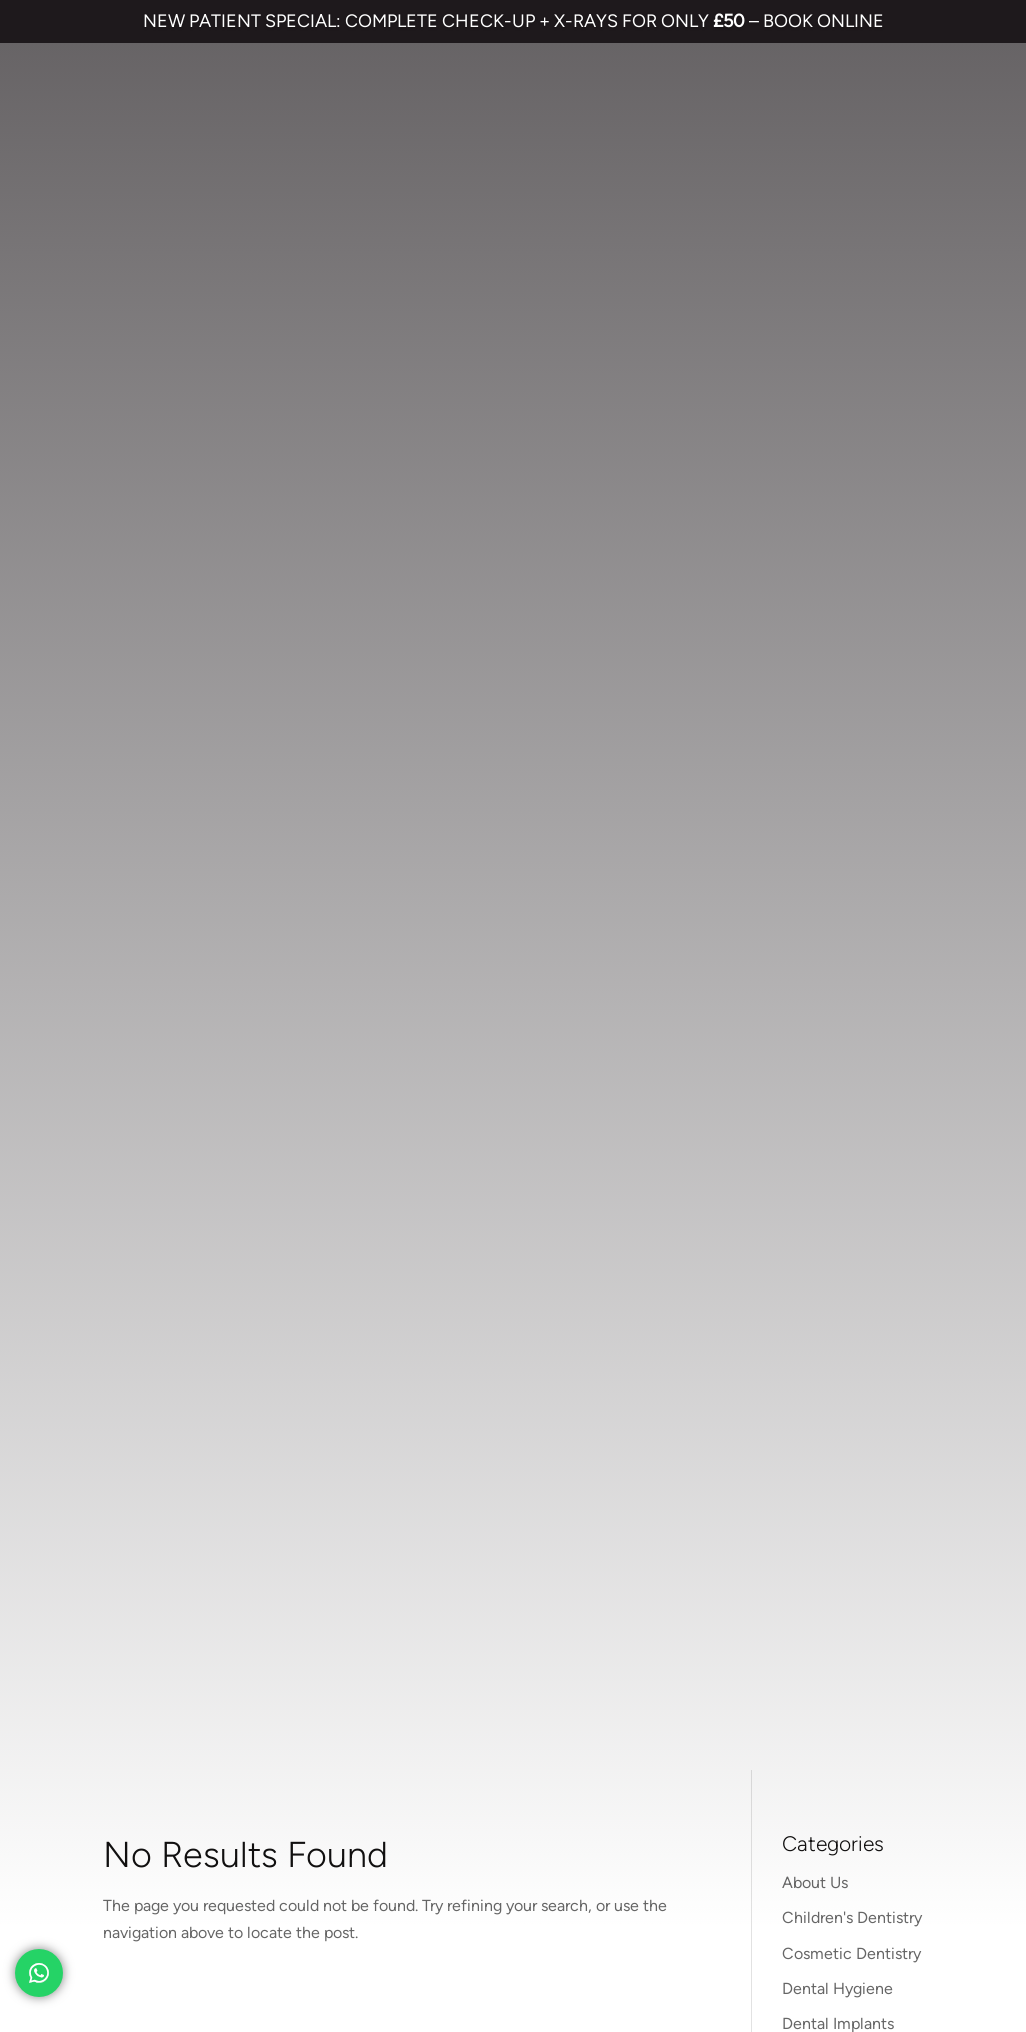  Describe the element at coordinates (506, 1499) in the screenshot. I see `Smile Makeover` at that location.